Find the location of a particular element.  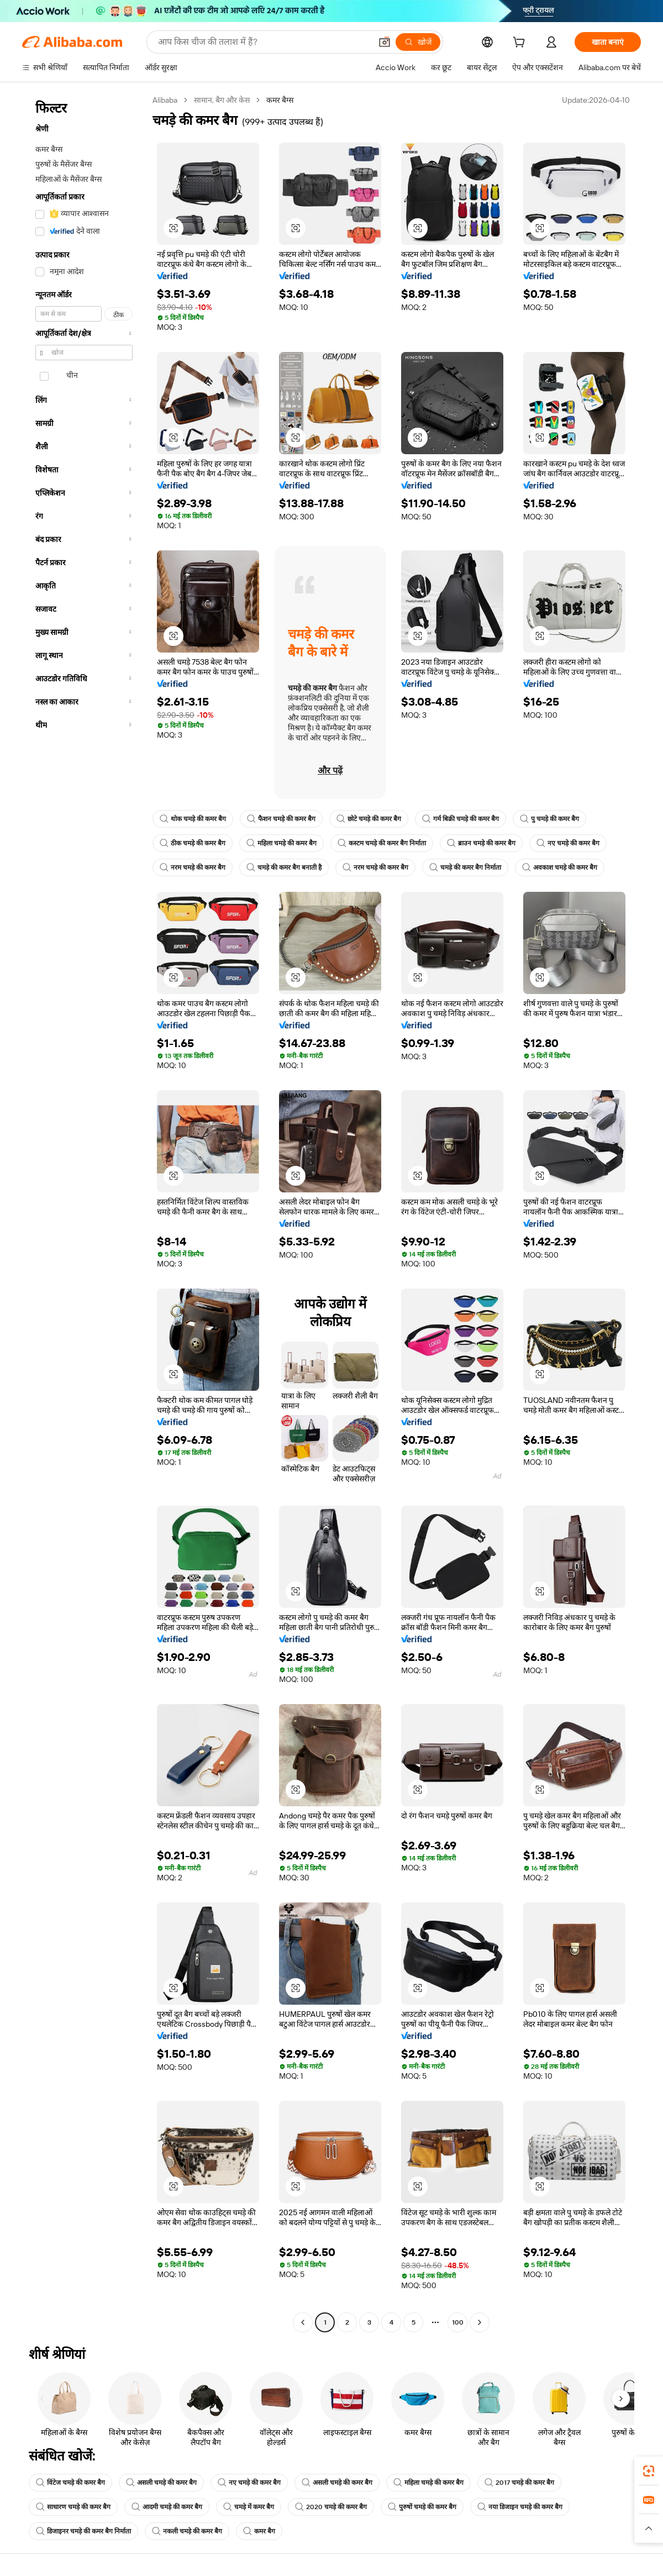

छोटे चमड़े की कमर बैग is located at coordinates (368, 818).